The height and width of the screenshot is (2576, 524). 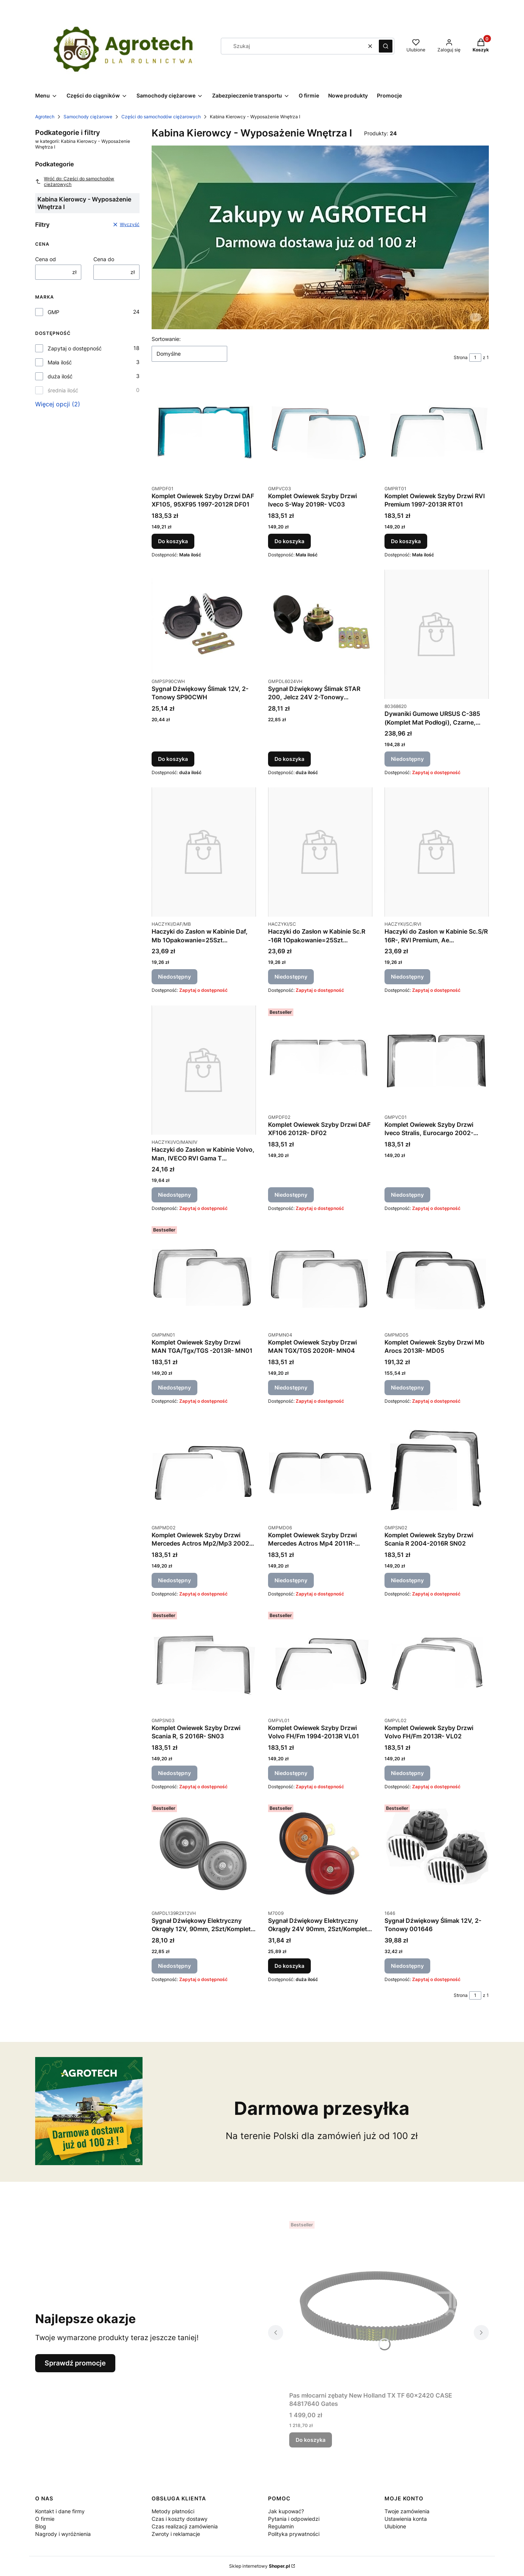 What do you see at coordinates (436, 1057) in the screenshot?
I see `[Przejdź do produktu Komplet Owiewek Szyby Drzwi Iveco Stralis, Eurocargo 2002-2019R VC01. Produkt niedostępny]` at bounding box center [436, 1057].